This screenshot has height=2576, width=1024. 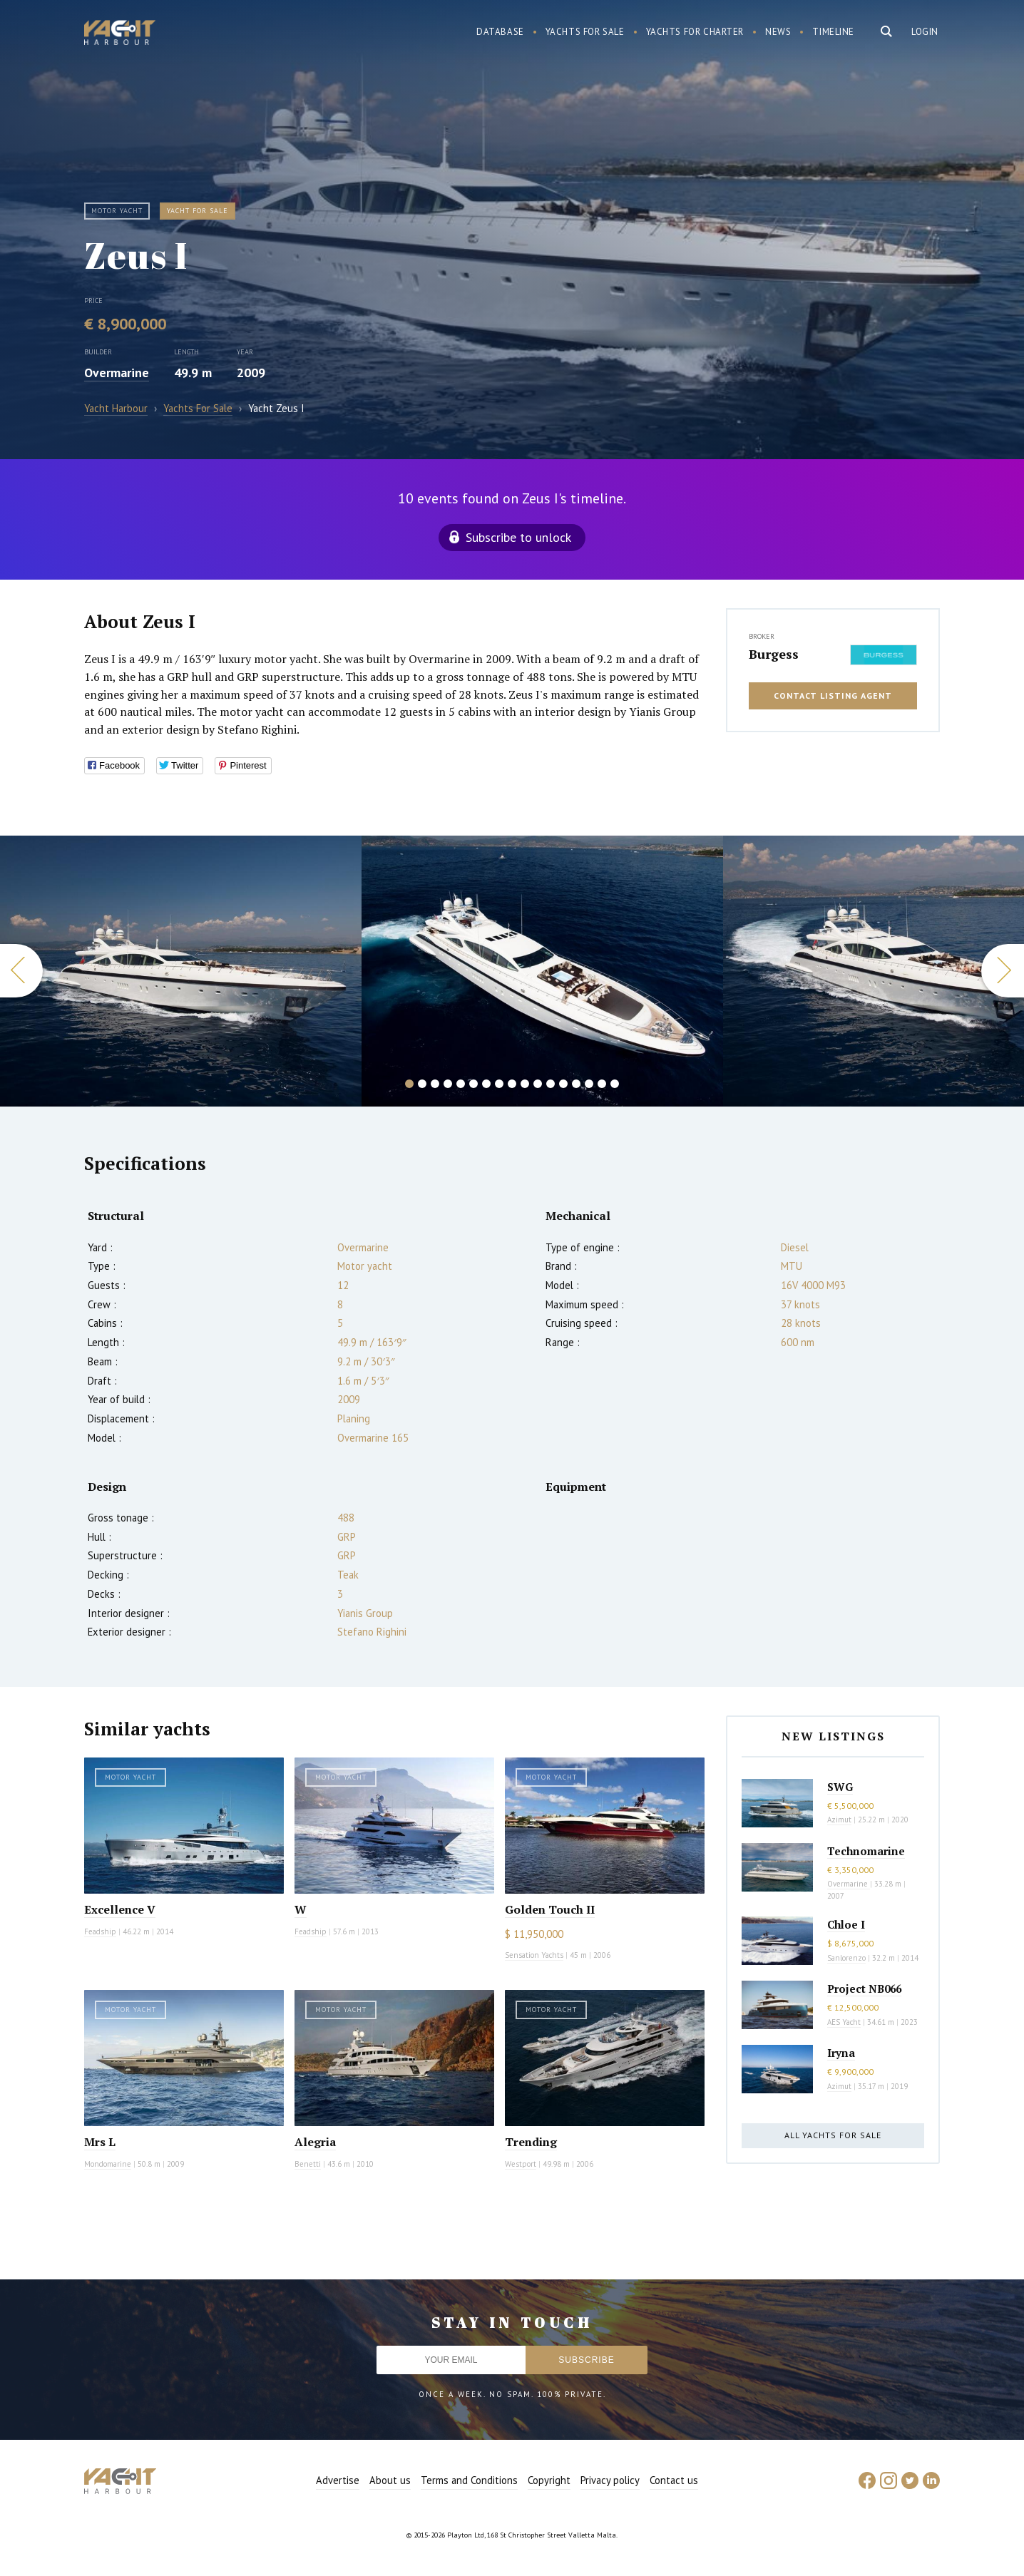 I want to click on Yachts for sale, so click(x=585, y=32).